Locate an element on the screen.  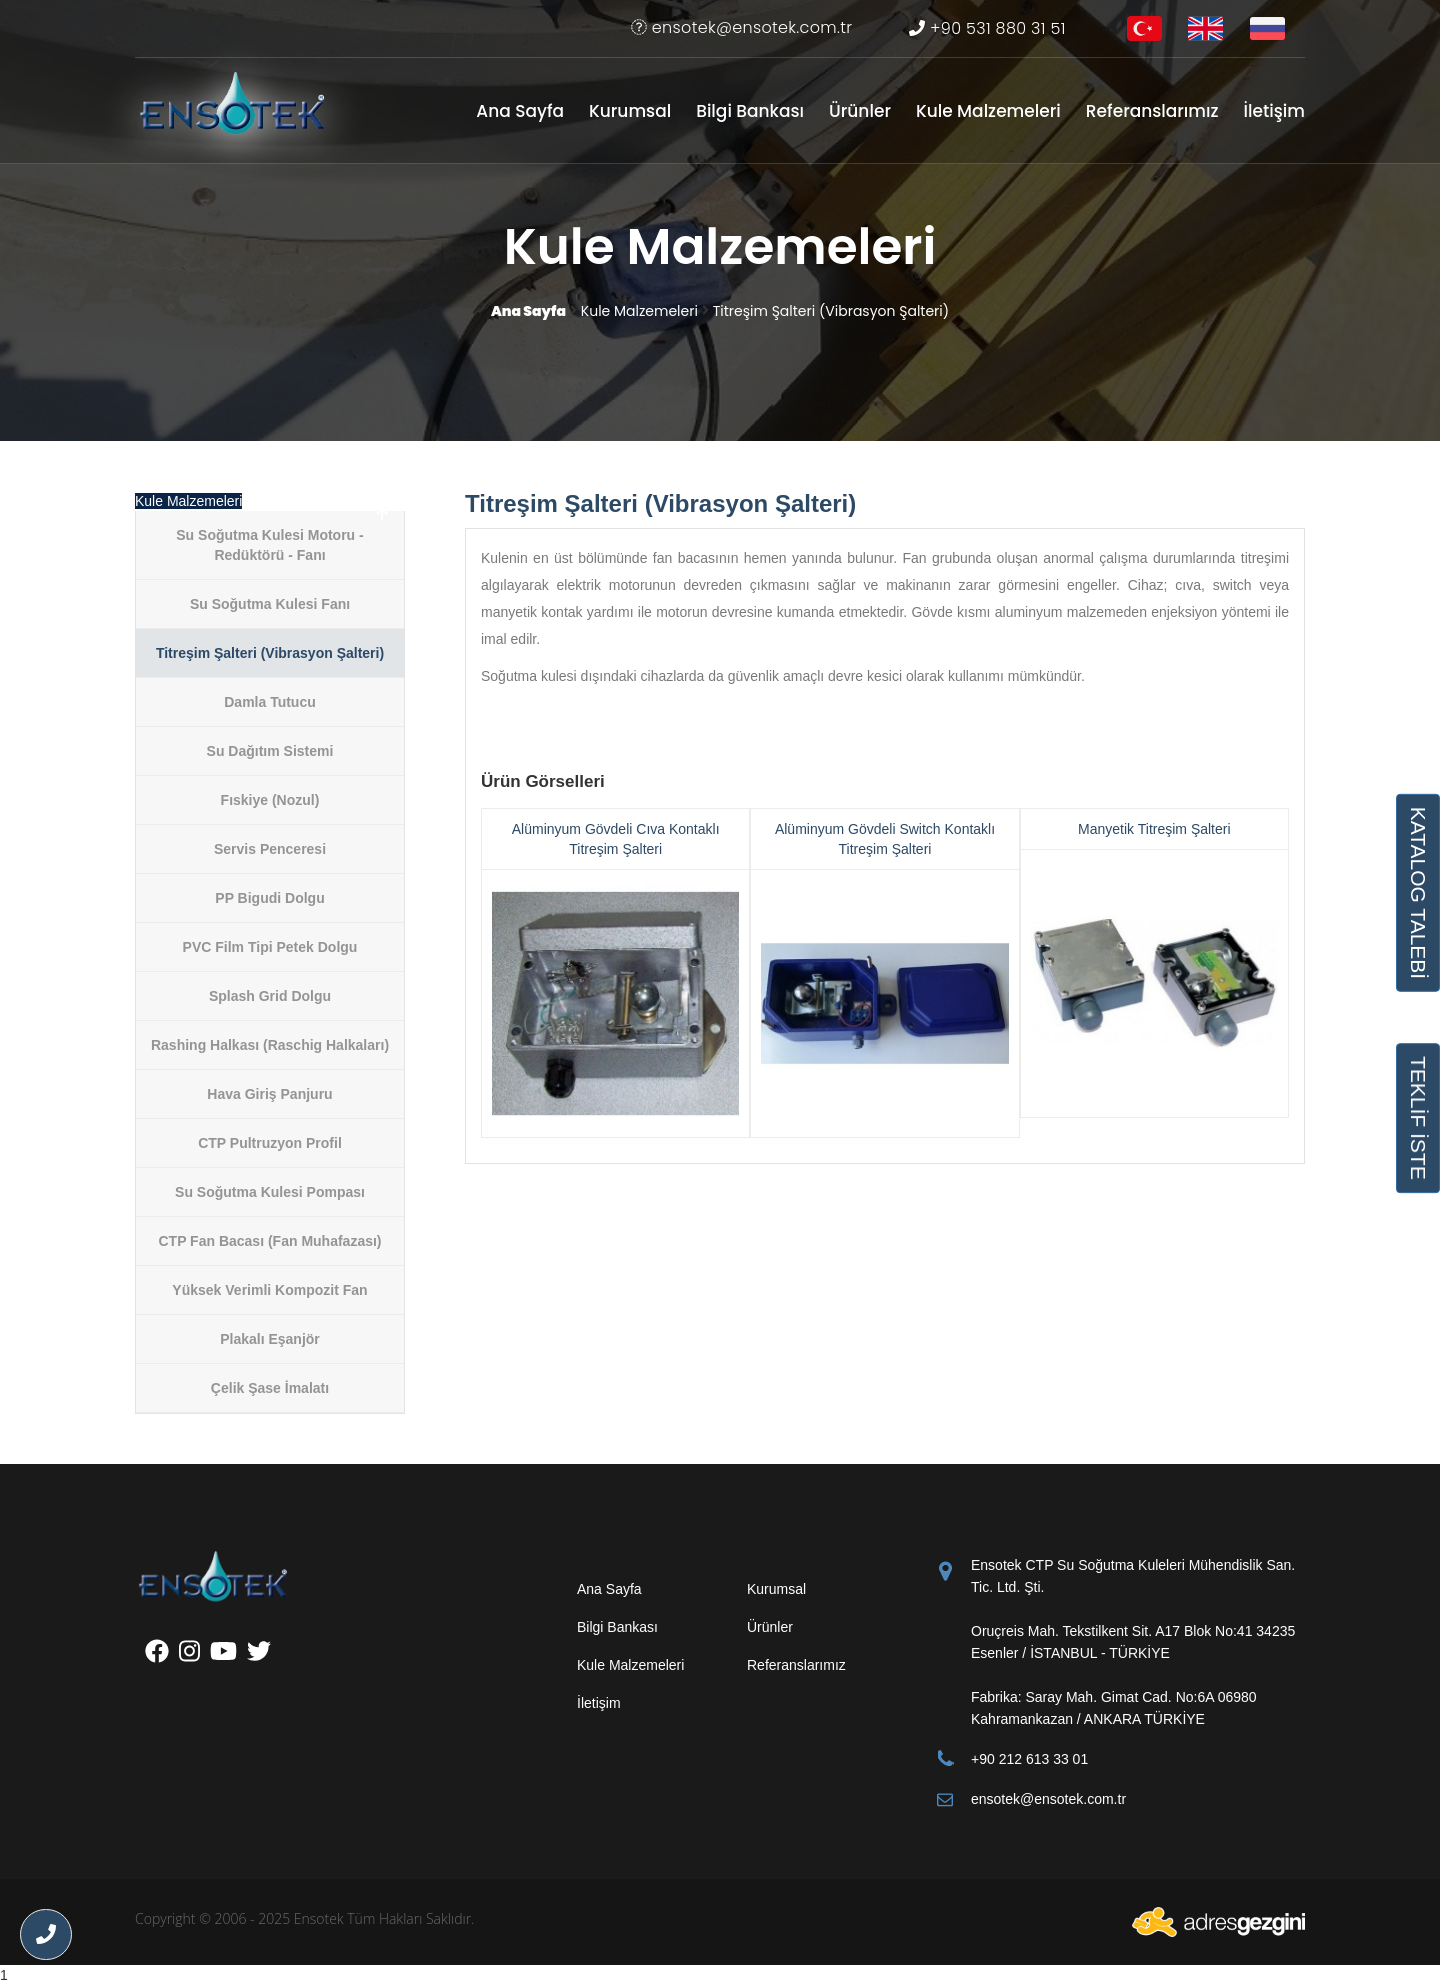
Su Soğutma Kulesi Fanı is located at coordinates (270, 604).